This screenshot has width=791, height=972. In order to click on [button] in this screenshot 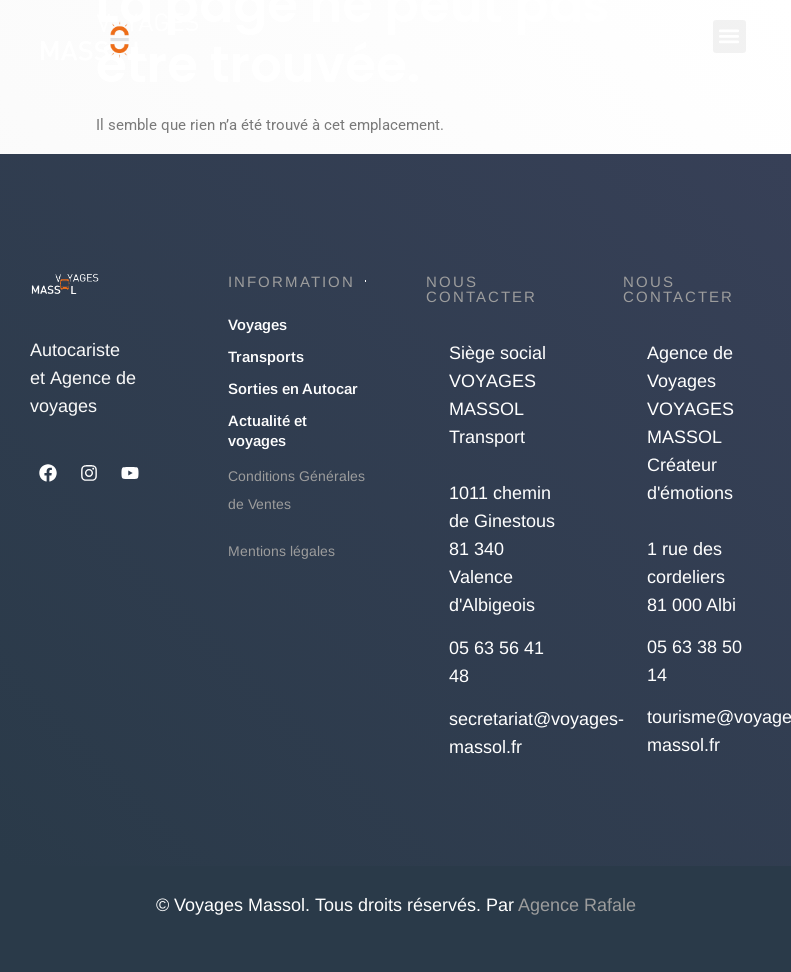, I will do `click(729, 36)`.